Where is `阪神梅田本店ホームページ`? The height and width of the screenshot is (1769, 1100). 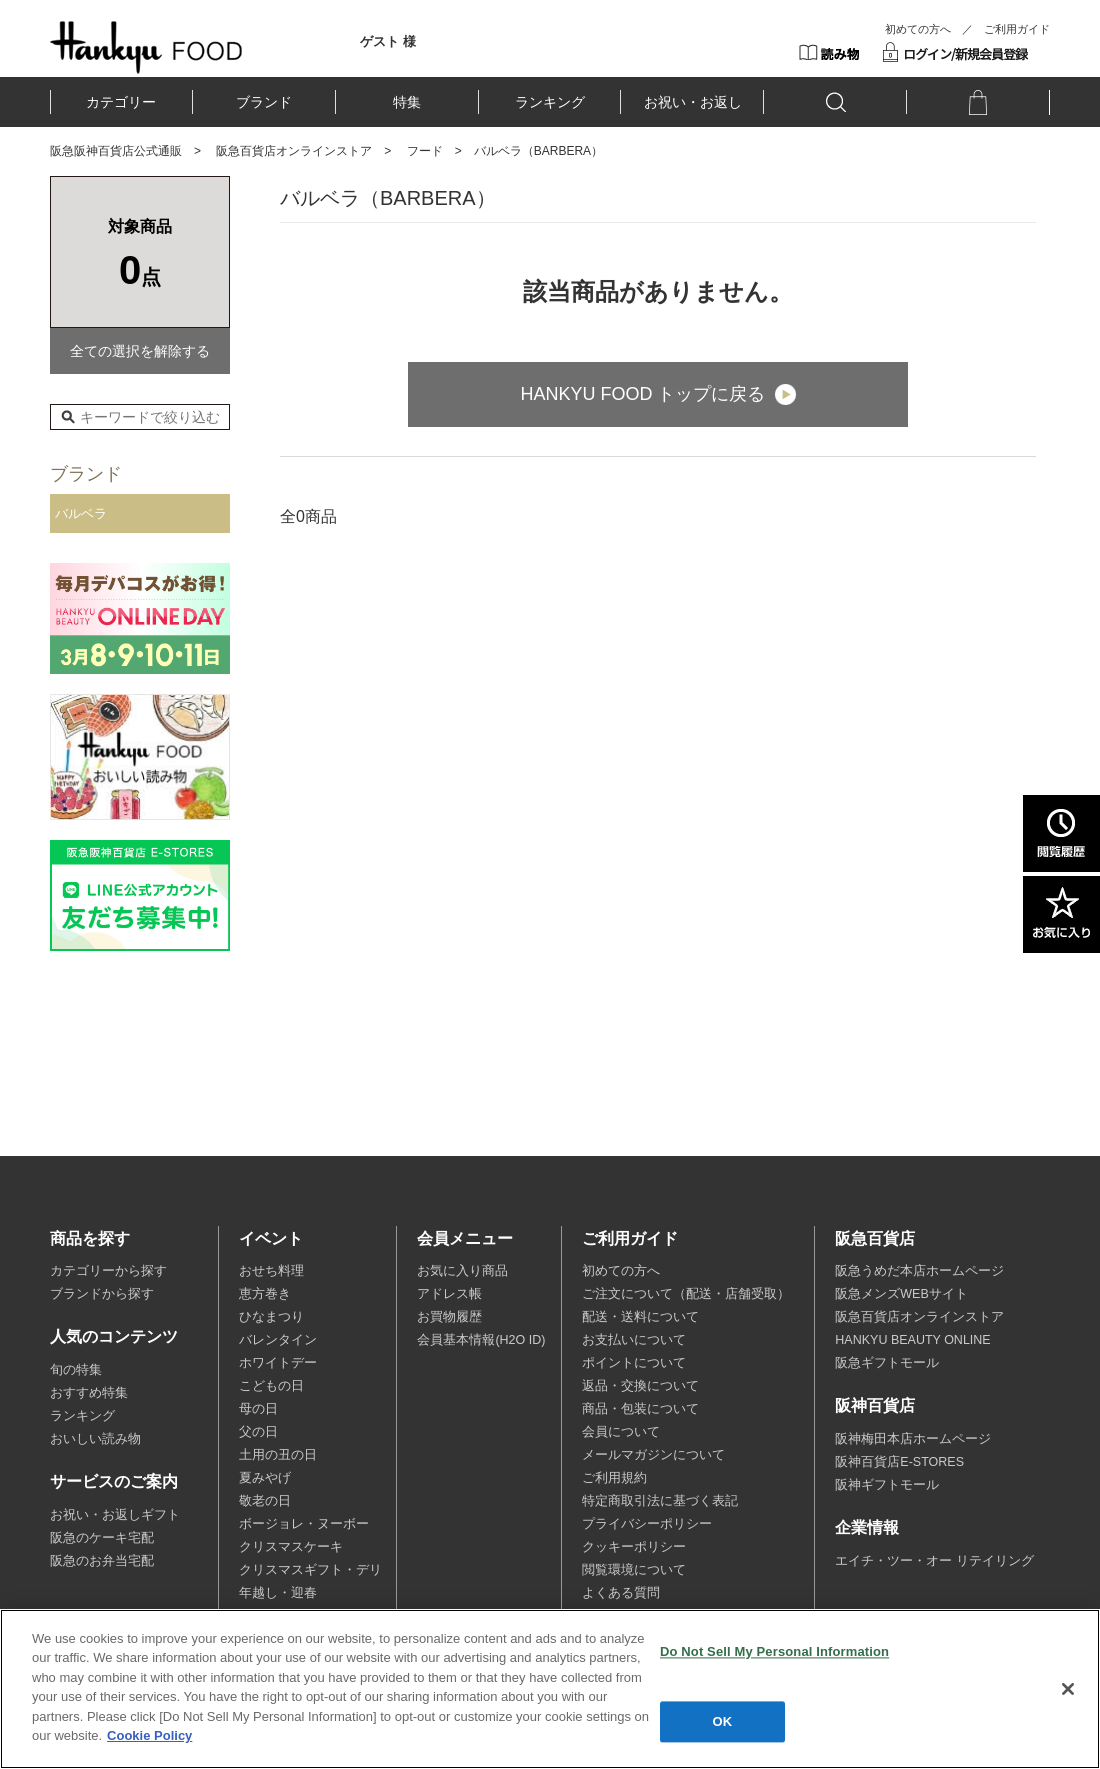 阪神梅田本店ホームページ is located at coordinates (913, 1439).